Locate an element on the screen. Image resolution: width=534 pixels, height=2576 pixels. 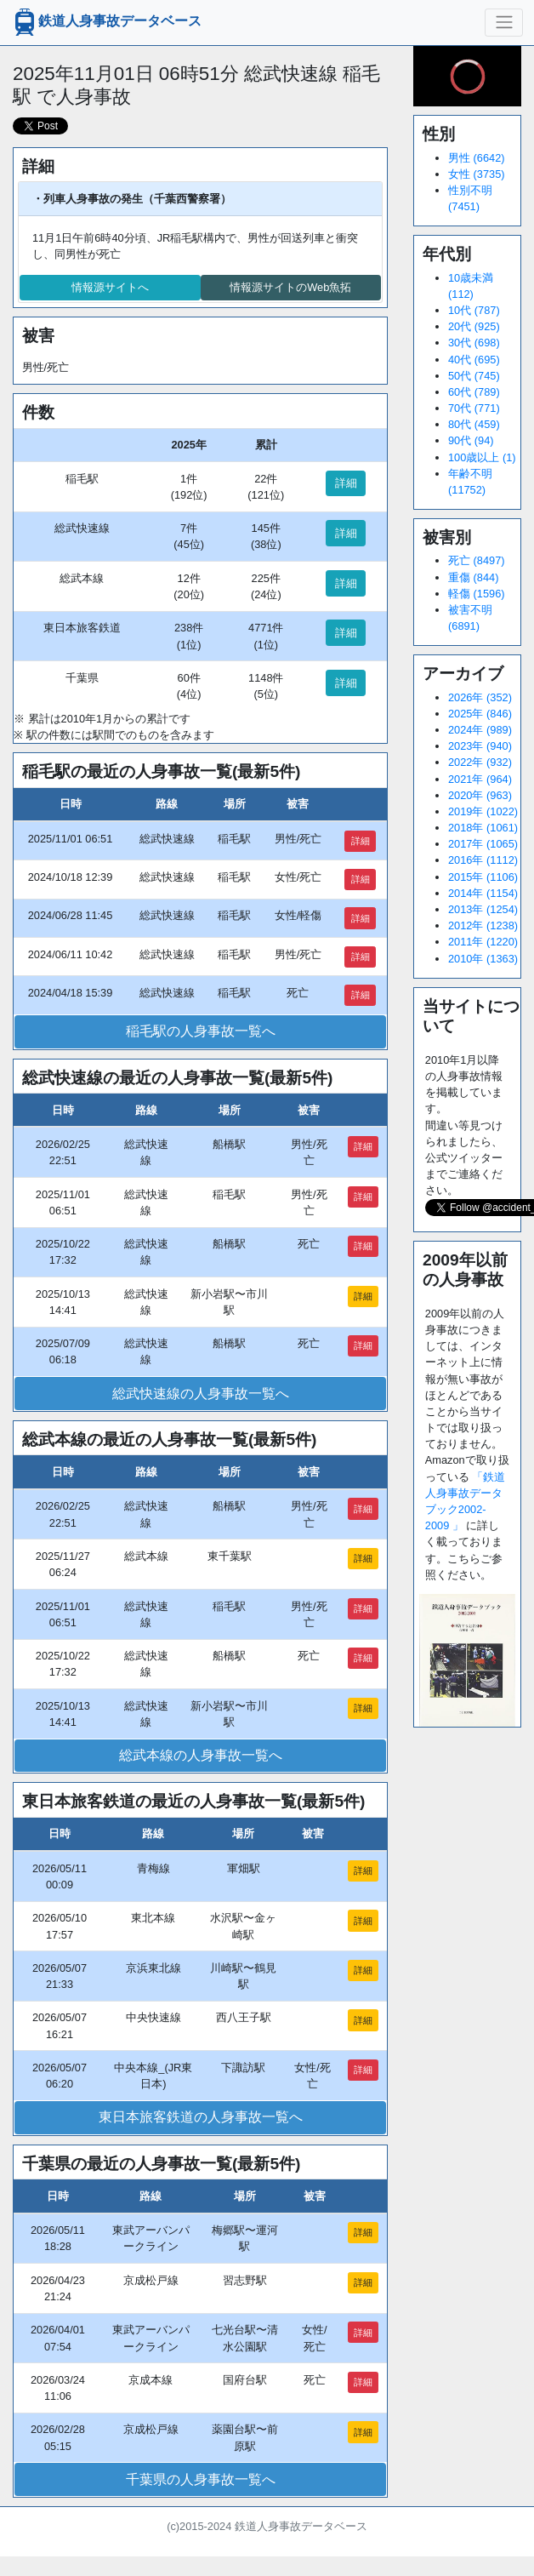
2026年 (352) is located at coordinates (480, 697).